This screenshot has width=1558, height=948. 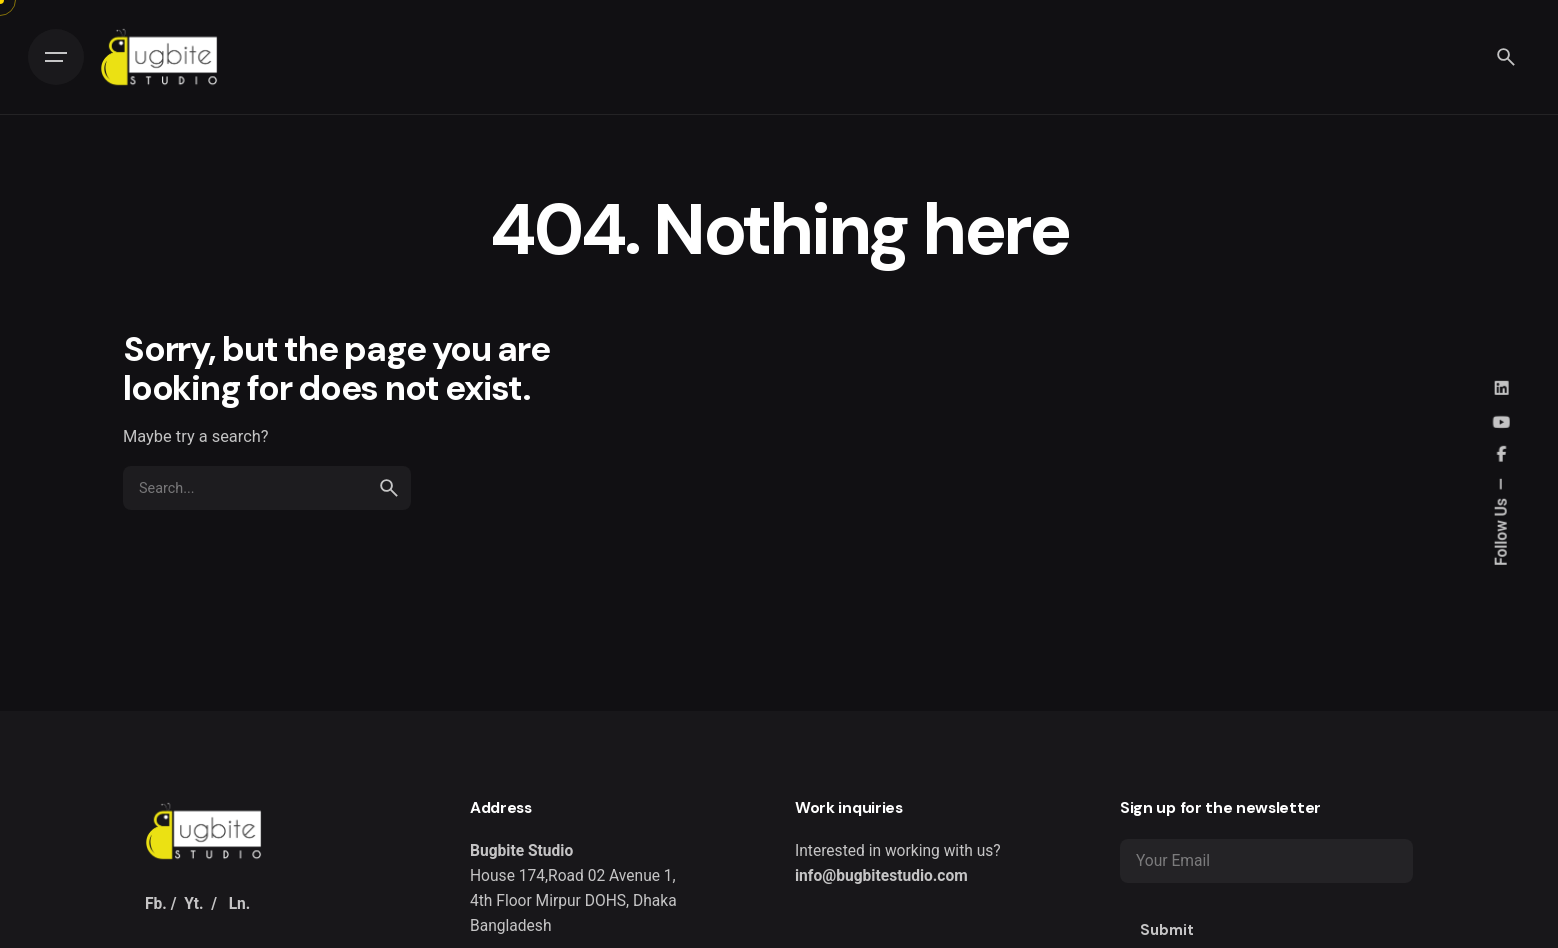 I want to click on Yt., so click(x=193, y=904).